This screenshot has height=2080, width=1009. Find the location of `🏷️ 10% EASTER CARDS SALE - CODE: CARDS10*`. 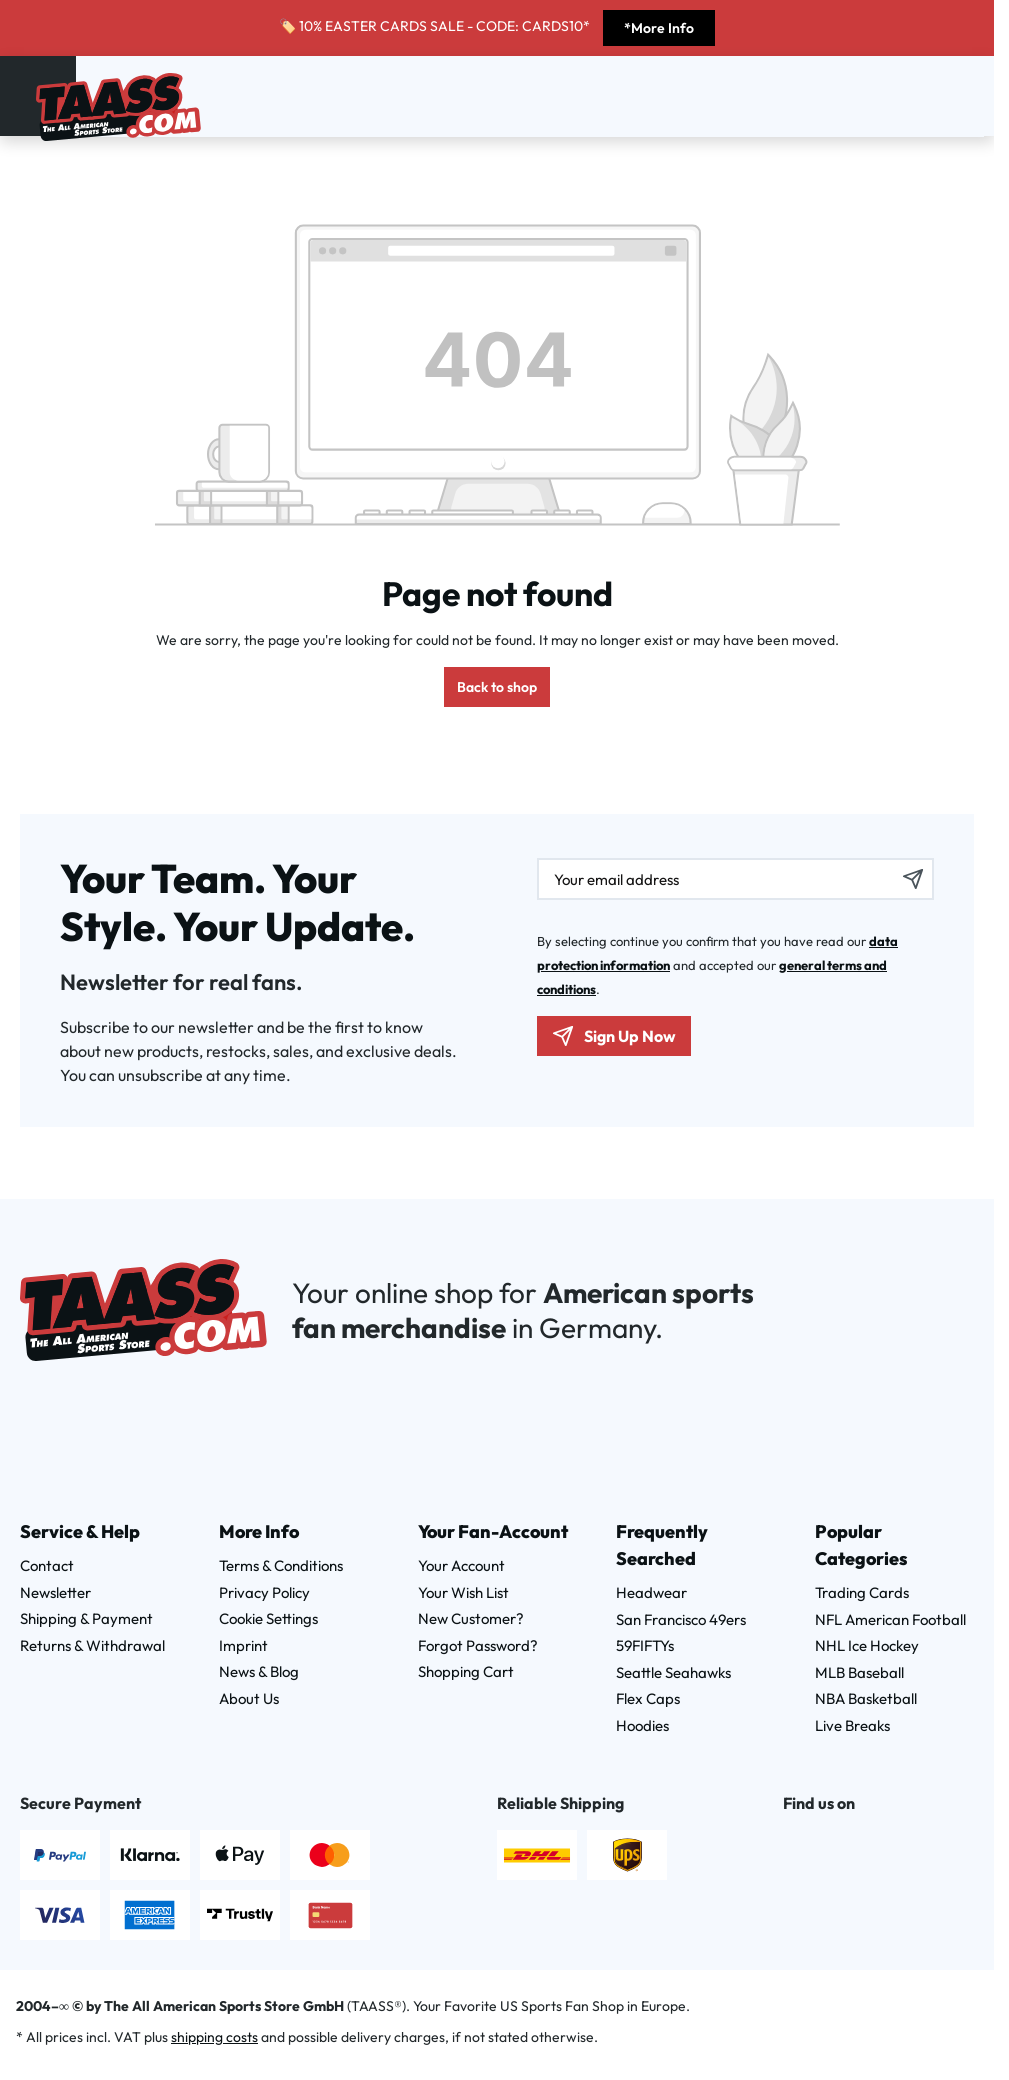

🏷️ 10% EASTER CARDS SALE - CODE: CARDS10* is located at coordinates (436, 26).